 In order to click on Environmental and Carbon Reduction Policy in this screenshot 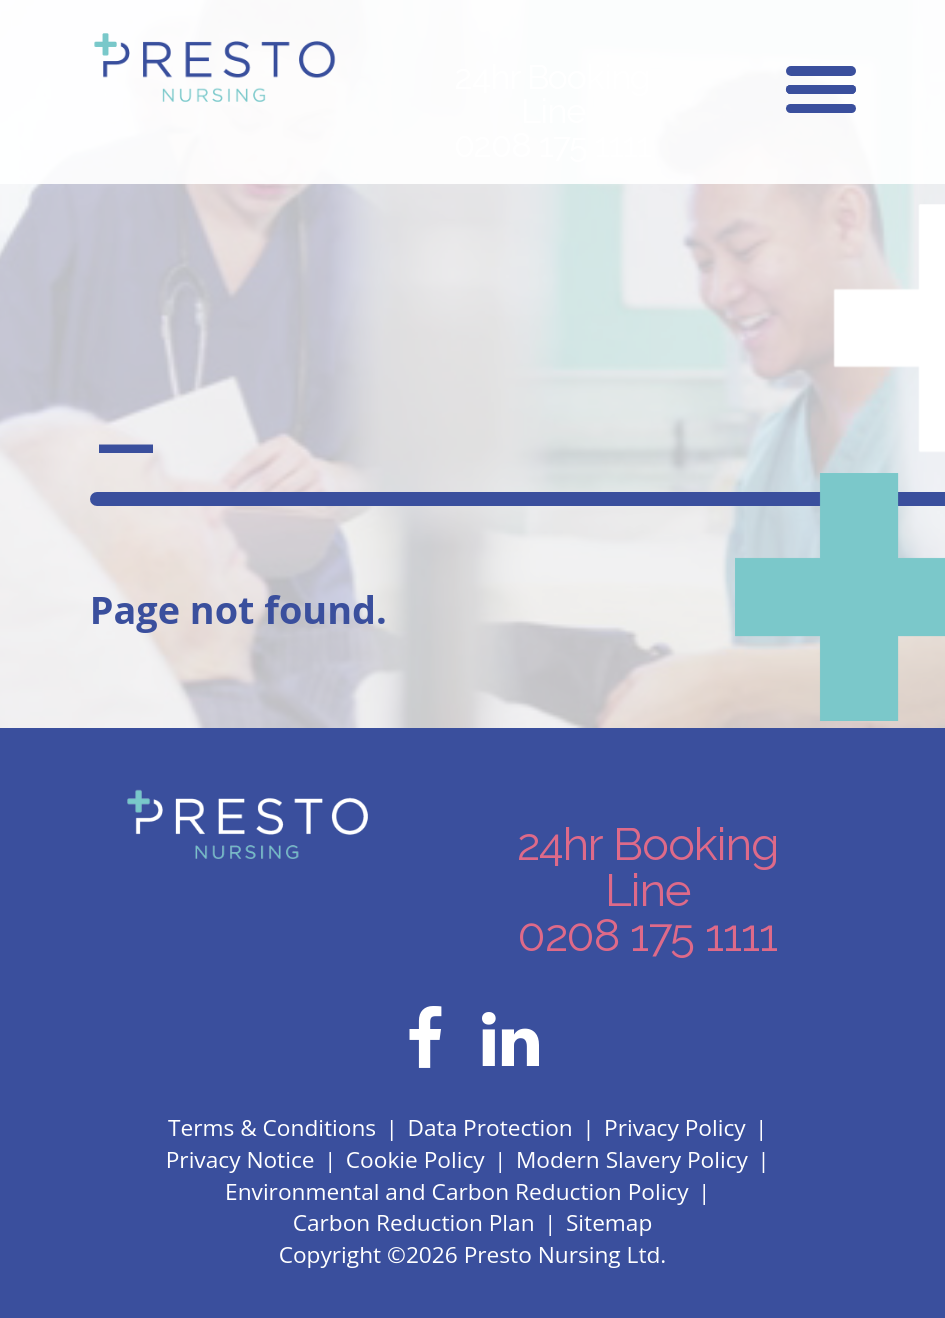, I will do `click(457, 1191)`.